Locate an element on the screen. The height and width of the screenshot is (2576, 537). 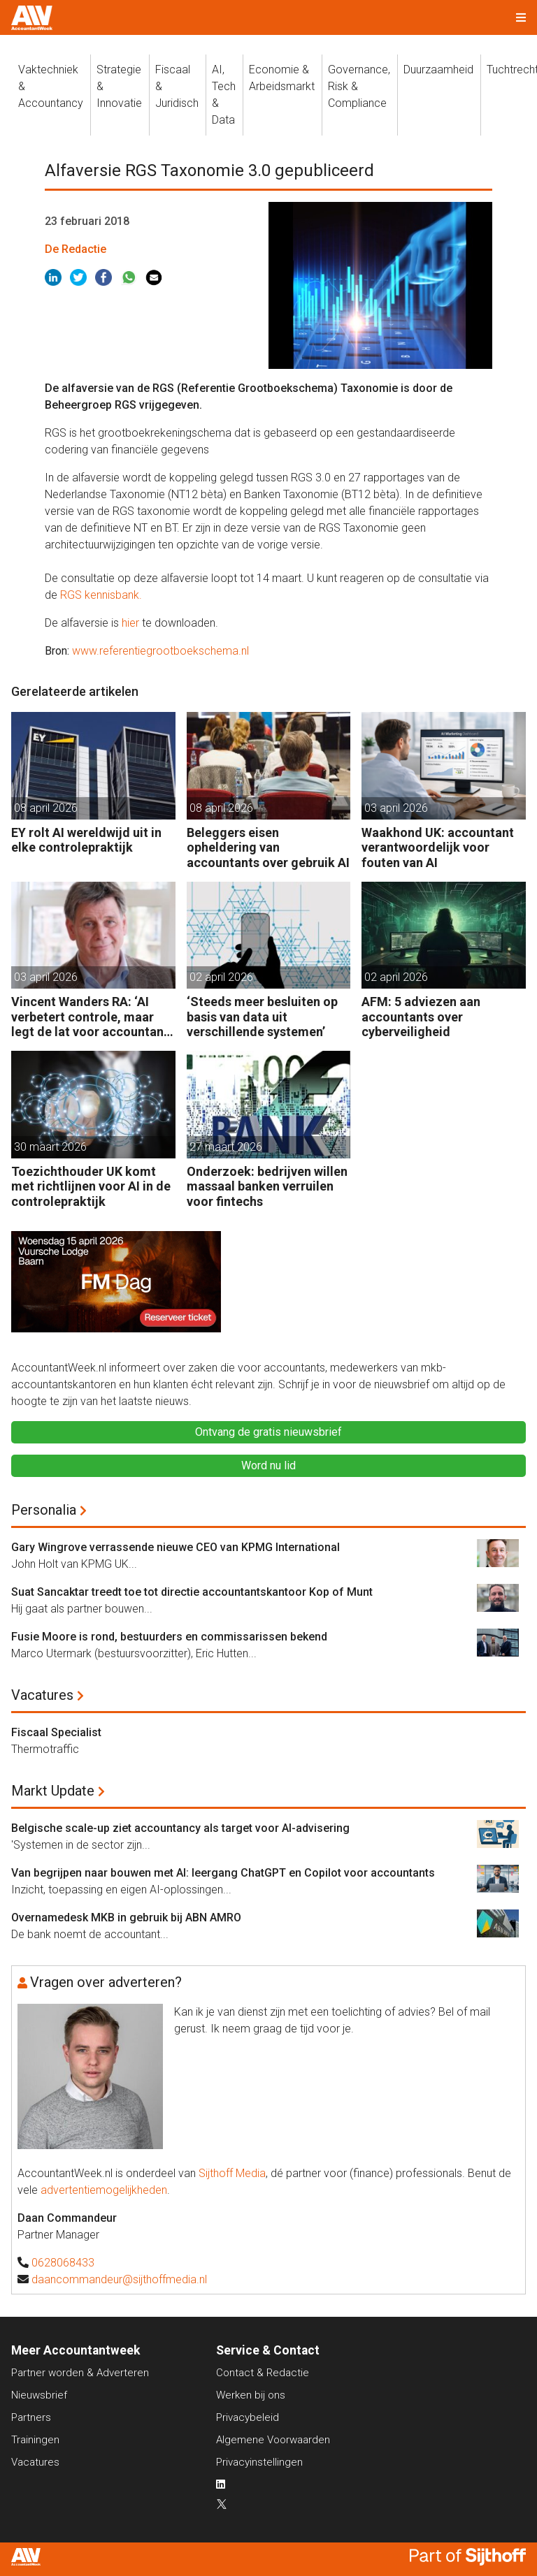
Fusie Moore is rond, bestuurders en commissarissen bekend is located at coordinates (169, 1636).